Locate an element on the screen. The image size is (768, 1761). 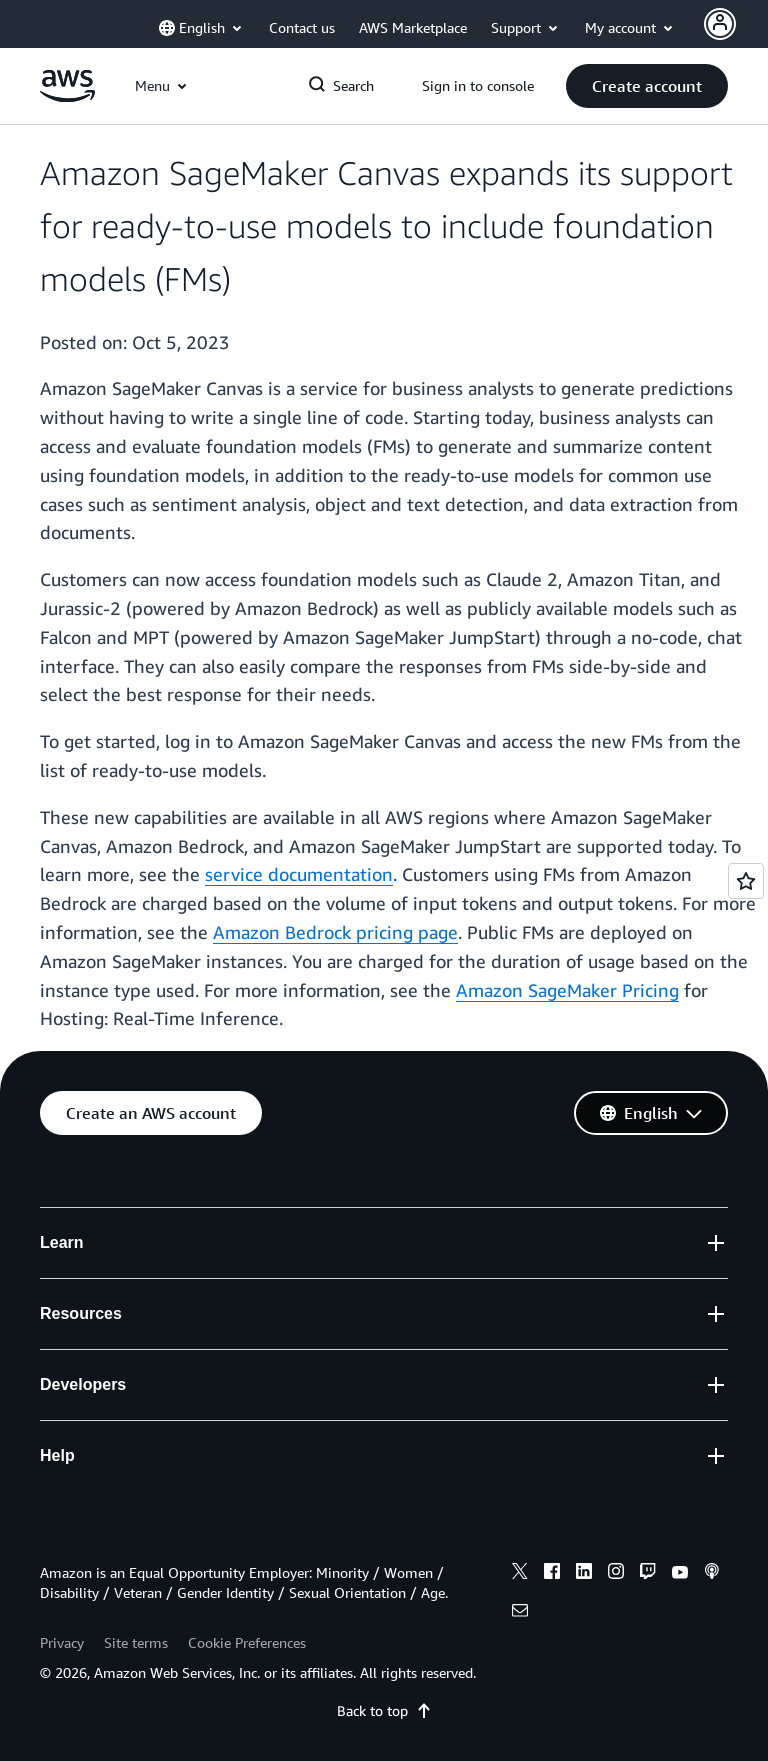
[Click here to return to Amazon Web Services homepage] is located at coordinates (67, 96).